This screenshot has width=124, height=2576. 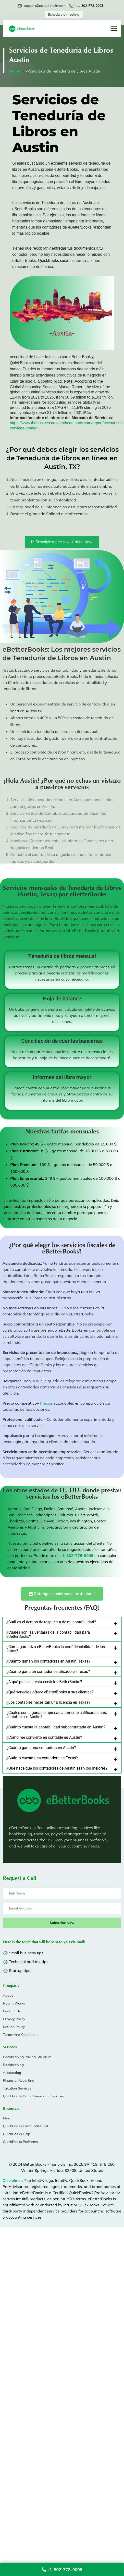 I want to click on Accounting, so click(x=12, y=2072).